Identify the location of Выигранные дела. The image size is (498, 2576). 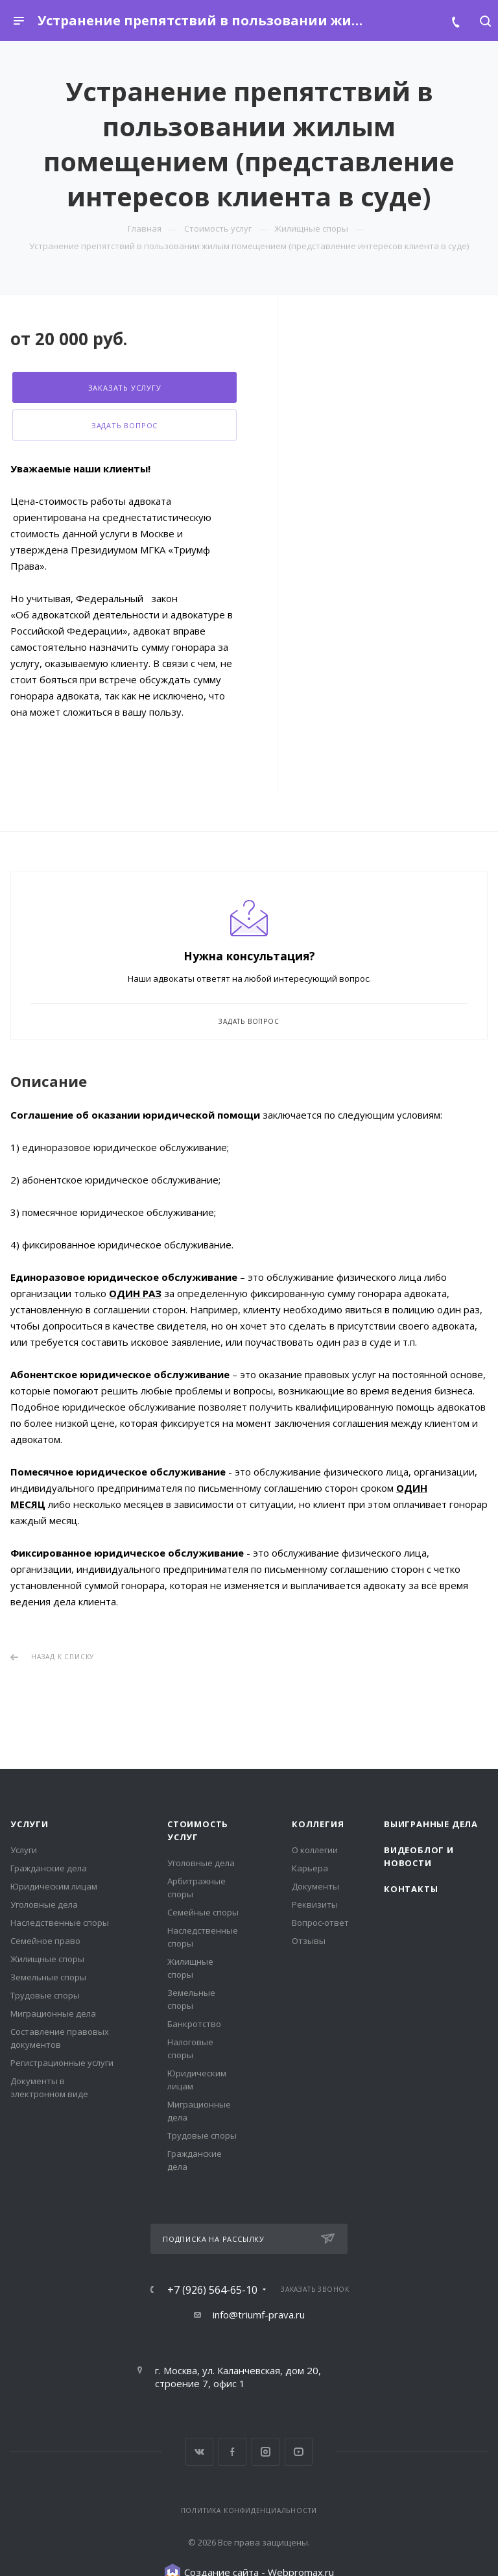
(431, 1824).